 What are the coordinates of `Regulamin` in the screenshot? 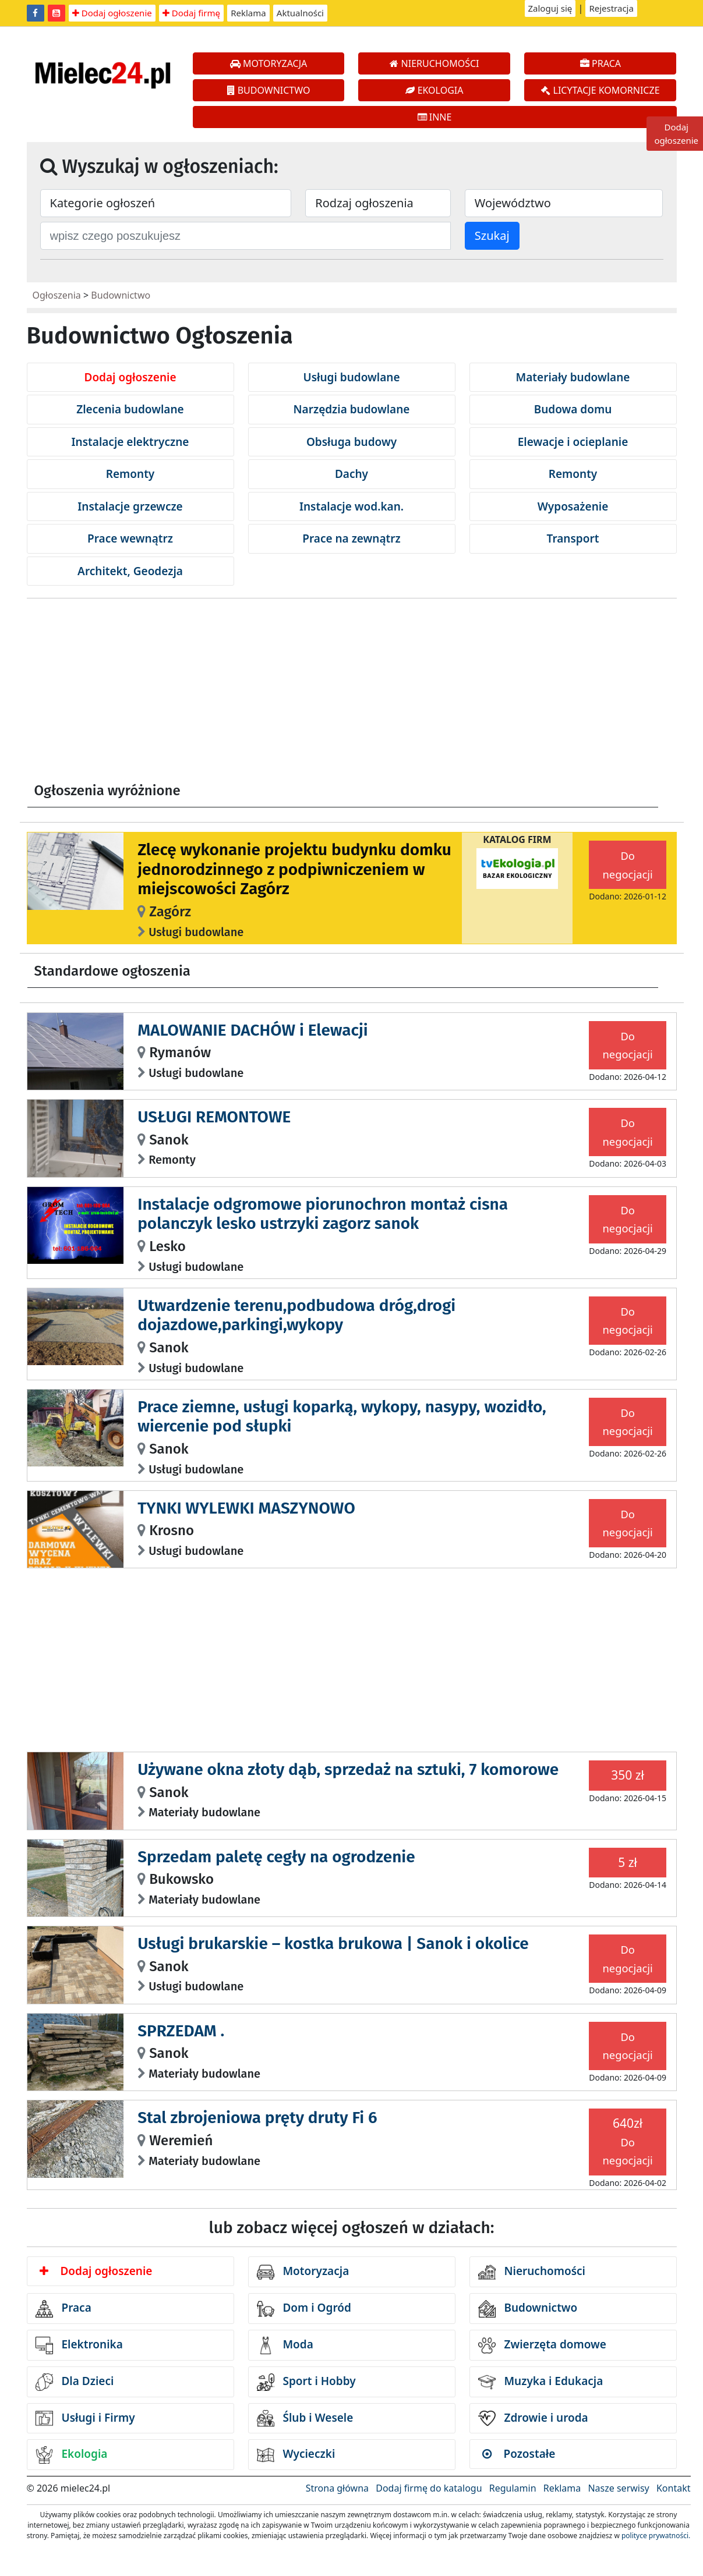 It's located at (512, 2488).